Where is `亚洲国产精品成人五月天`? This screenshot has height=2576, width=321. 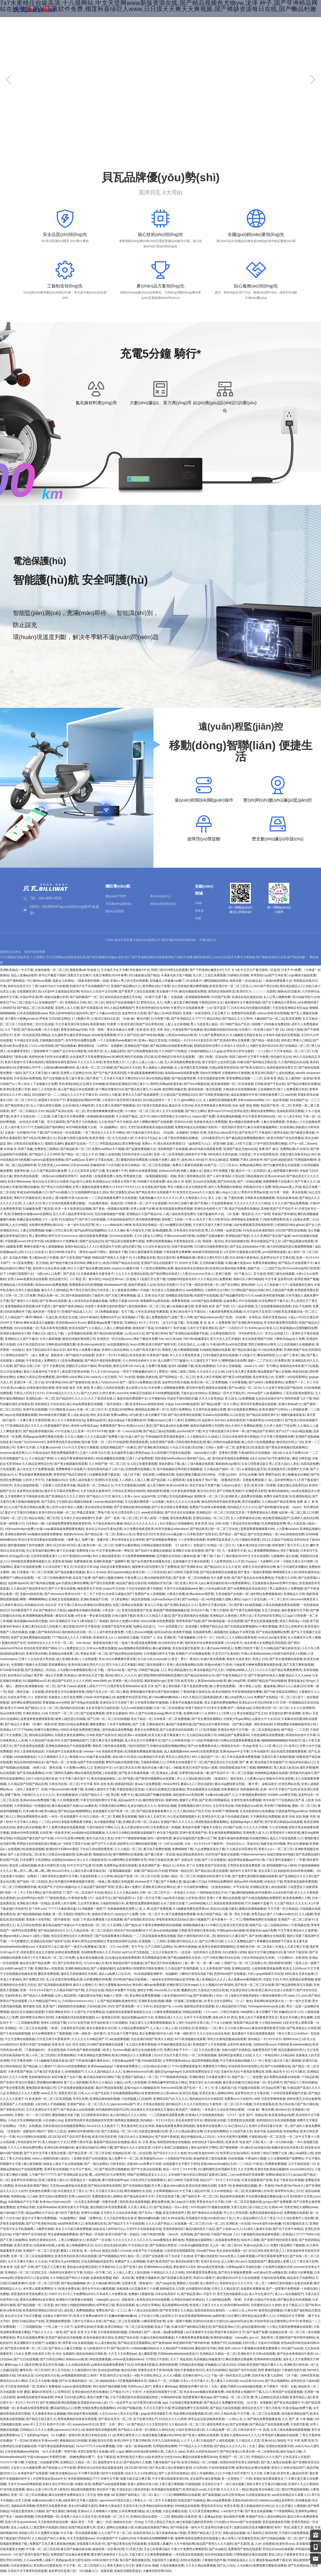 亚洲国产精品成人五月天 is located at coordinates (204, 2535).